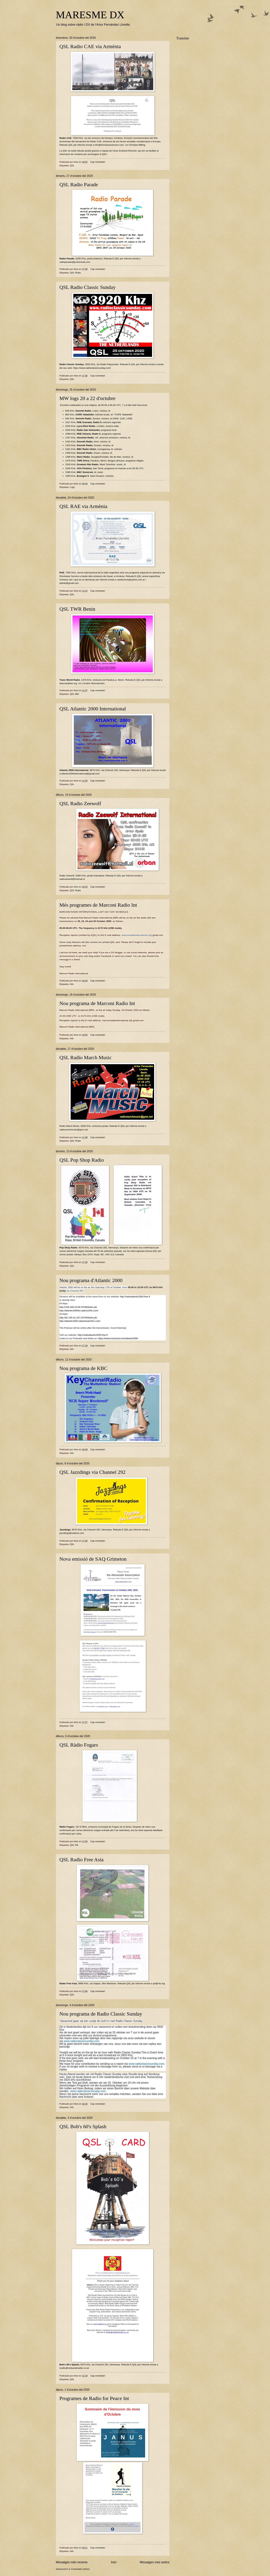 This screenshot has width=270, height=2576. Describe the element at coordinates (92, 708) in the screenshot. I see `QSL Atlantic 2000 International` at that location.